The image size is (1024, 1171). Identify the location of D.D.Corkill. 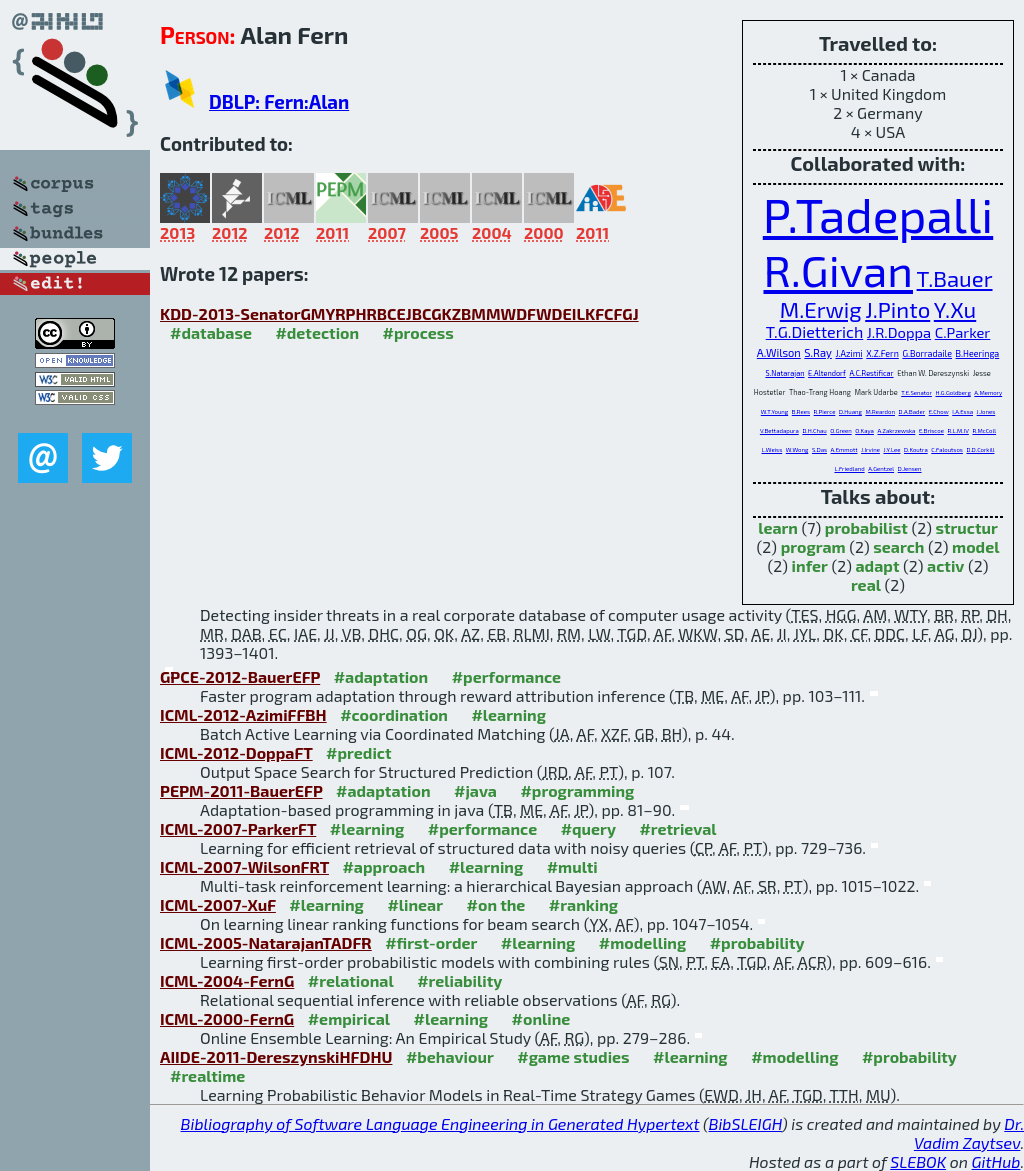
(980, 449).